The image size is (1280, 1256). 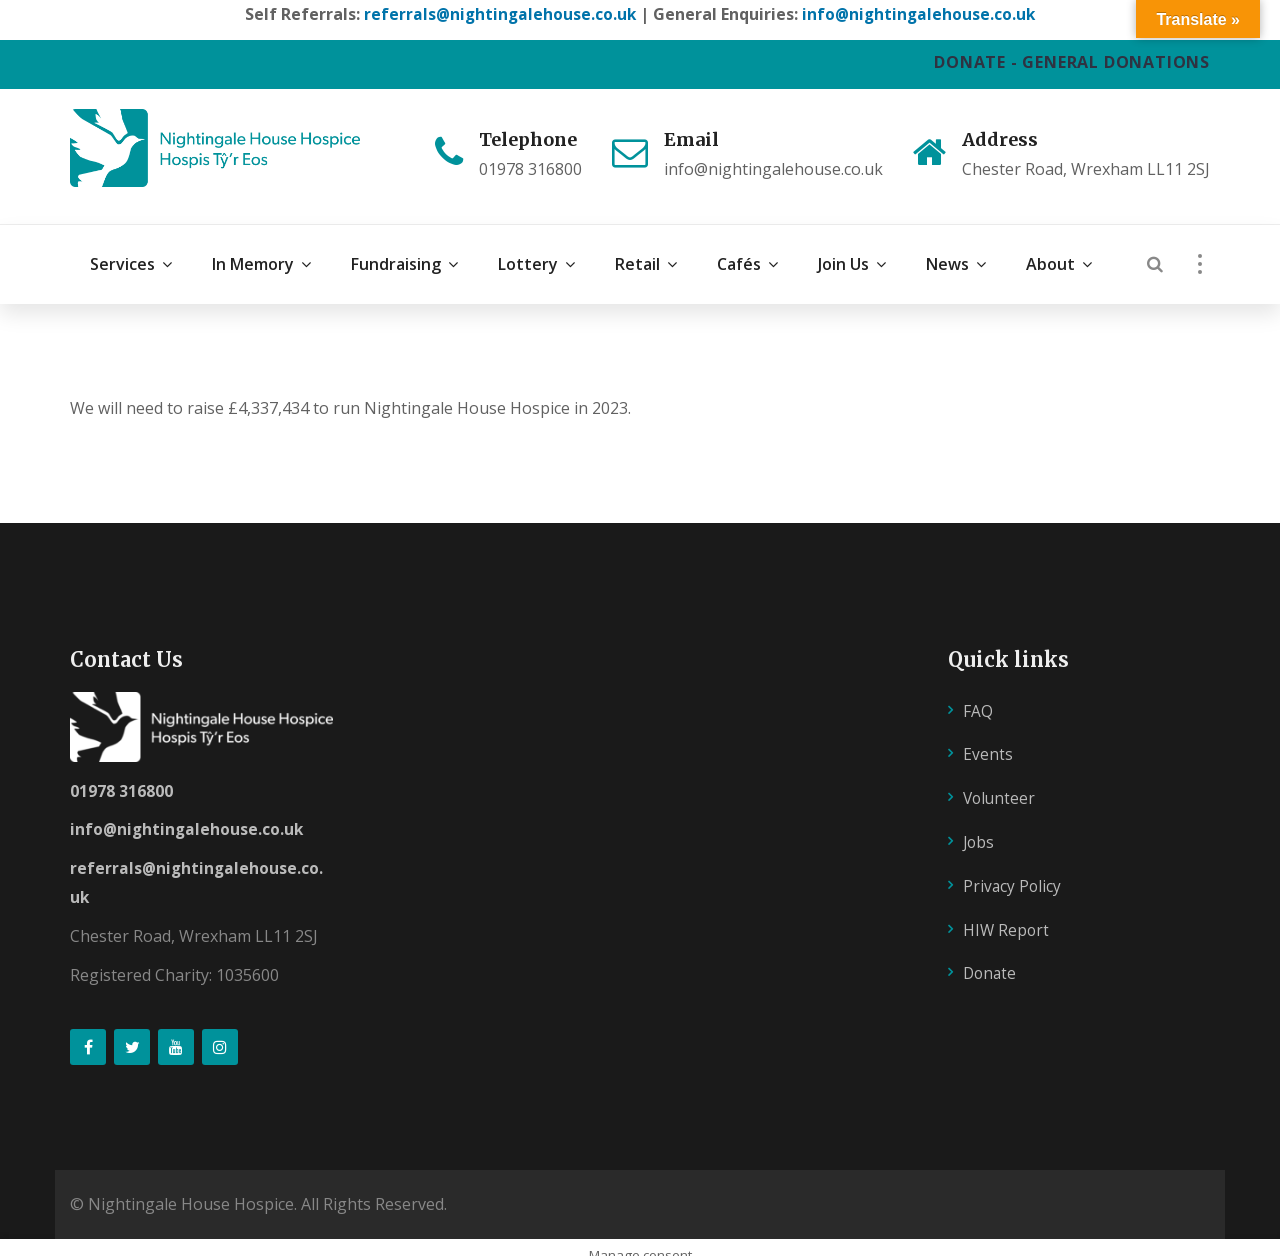 I want to click on Jobs, so click(x=979, y=825).